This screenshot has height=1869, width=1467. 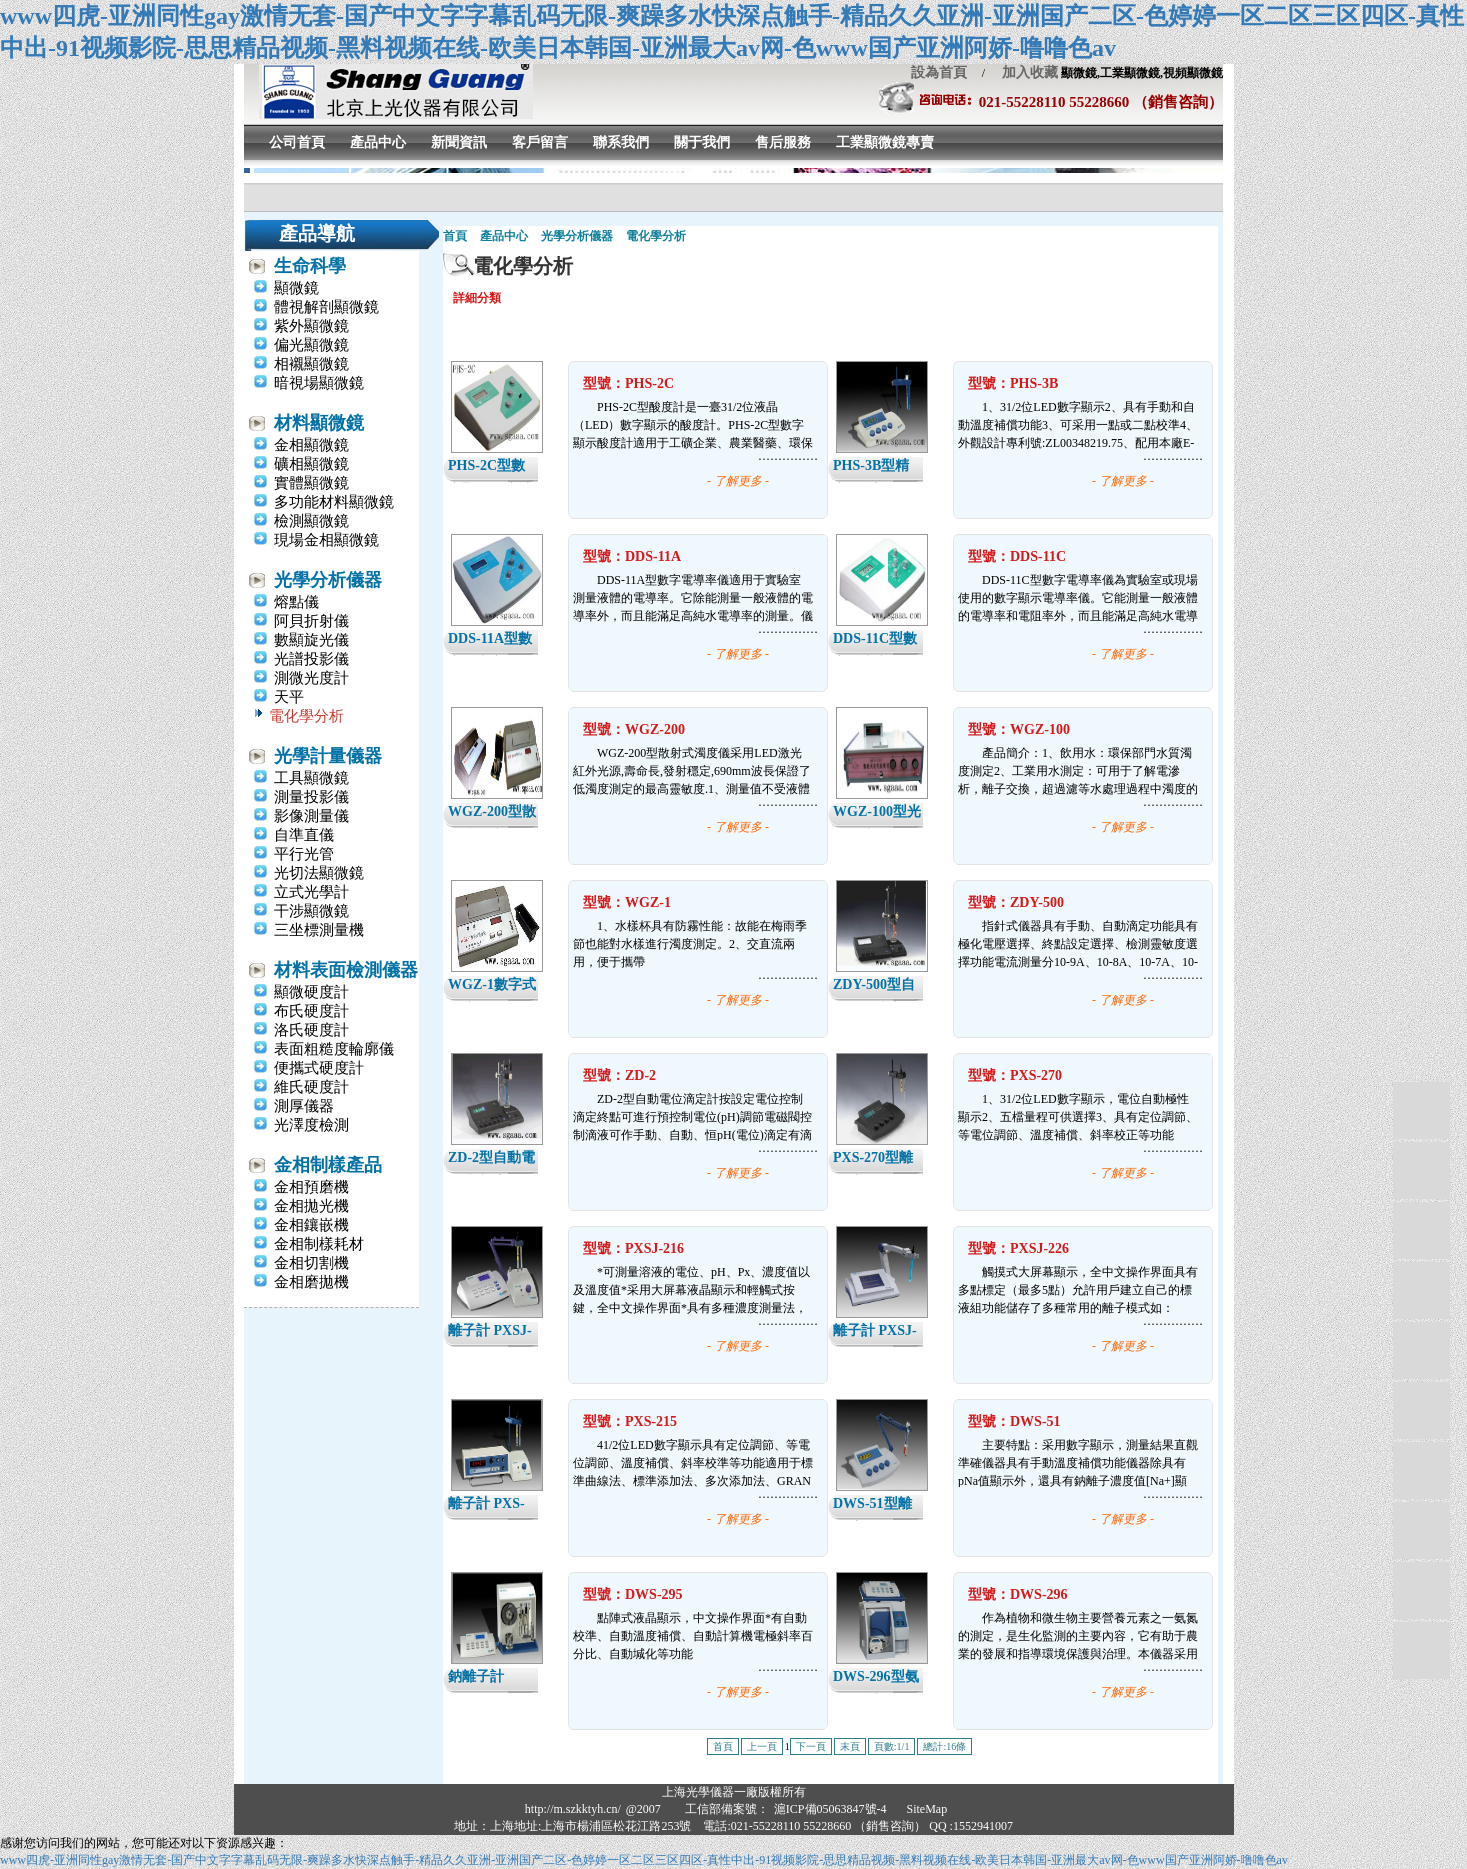 What do you see at coordinates (304, 854) in the screenshot?
I see `平行光管` at bounding box center [304, 854].